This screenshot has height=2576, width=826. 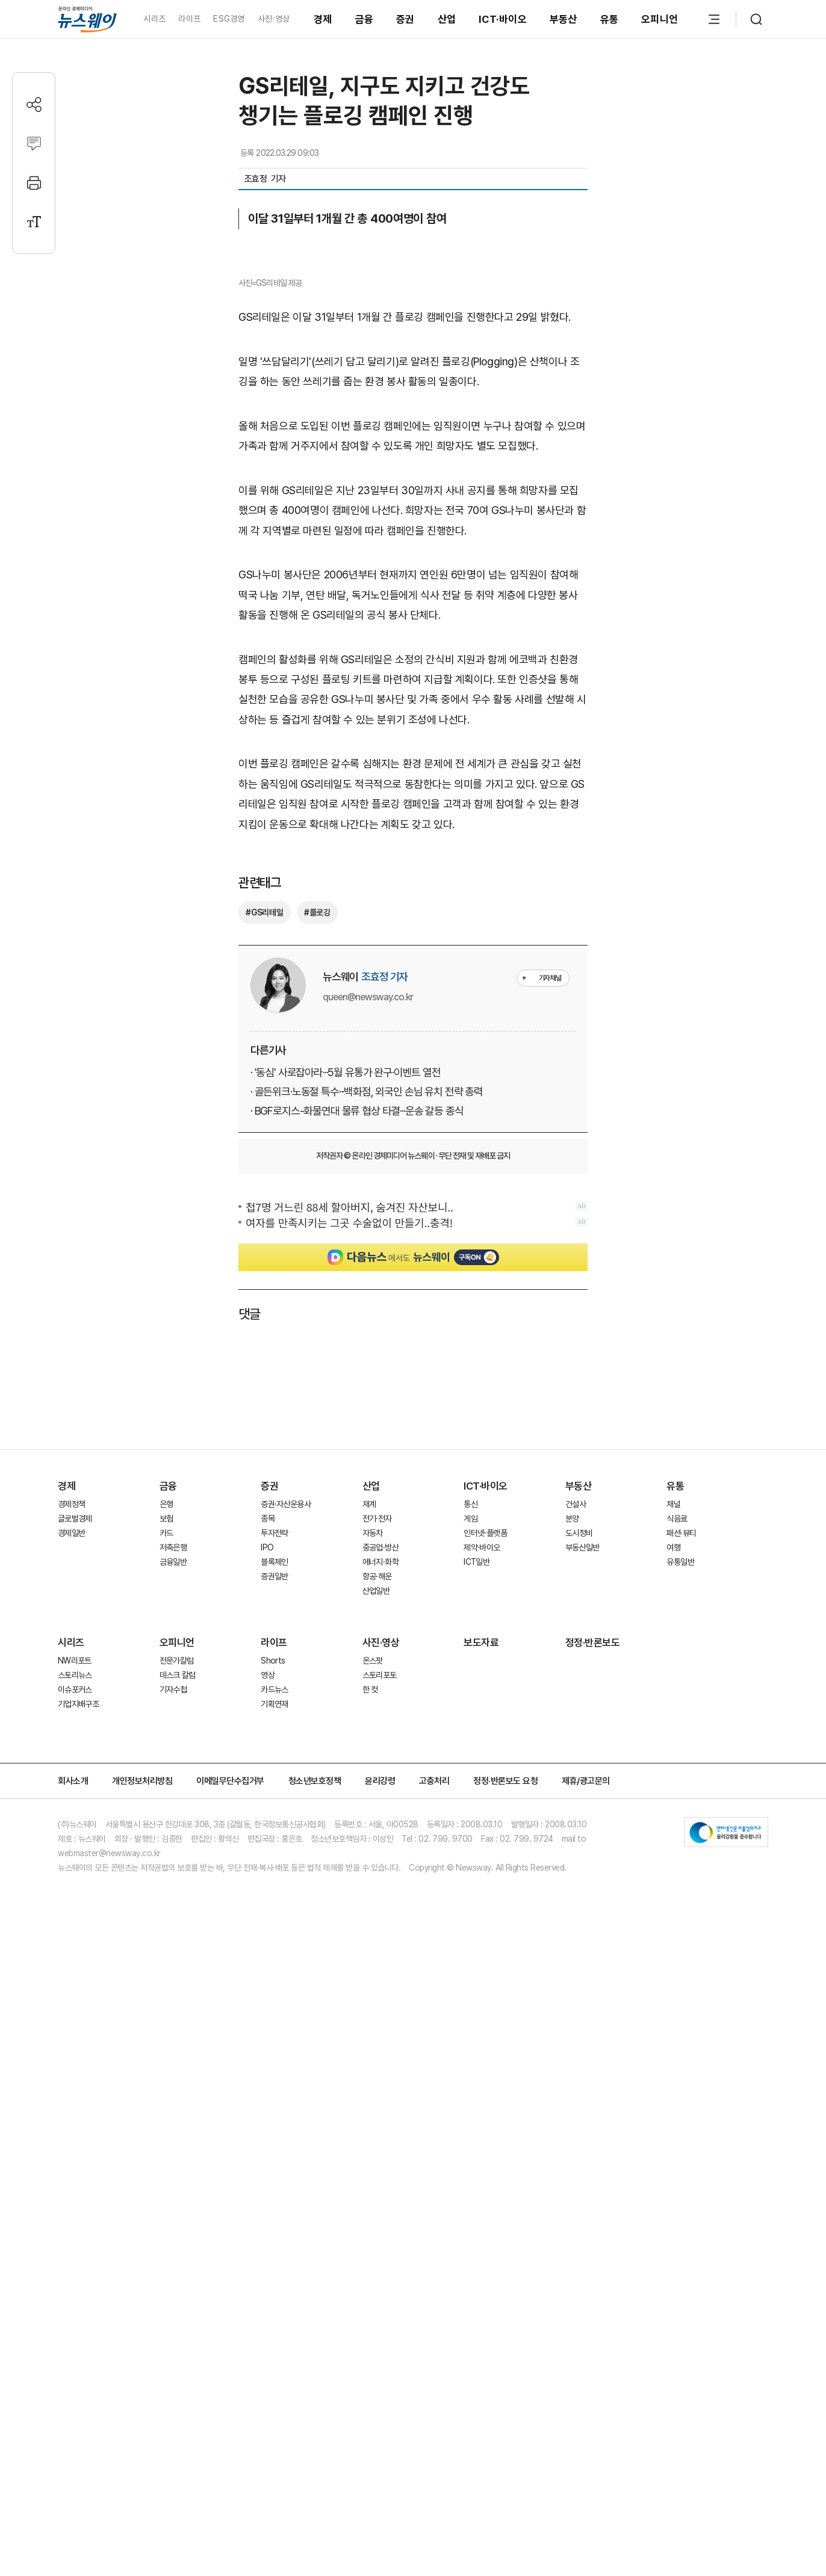 I want to click on 부동산일반, so click(x=582, y=1876).